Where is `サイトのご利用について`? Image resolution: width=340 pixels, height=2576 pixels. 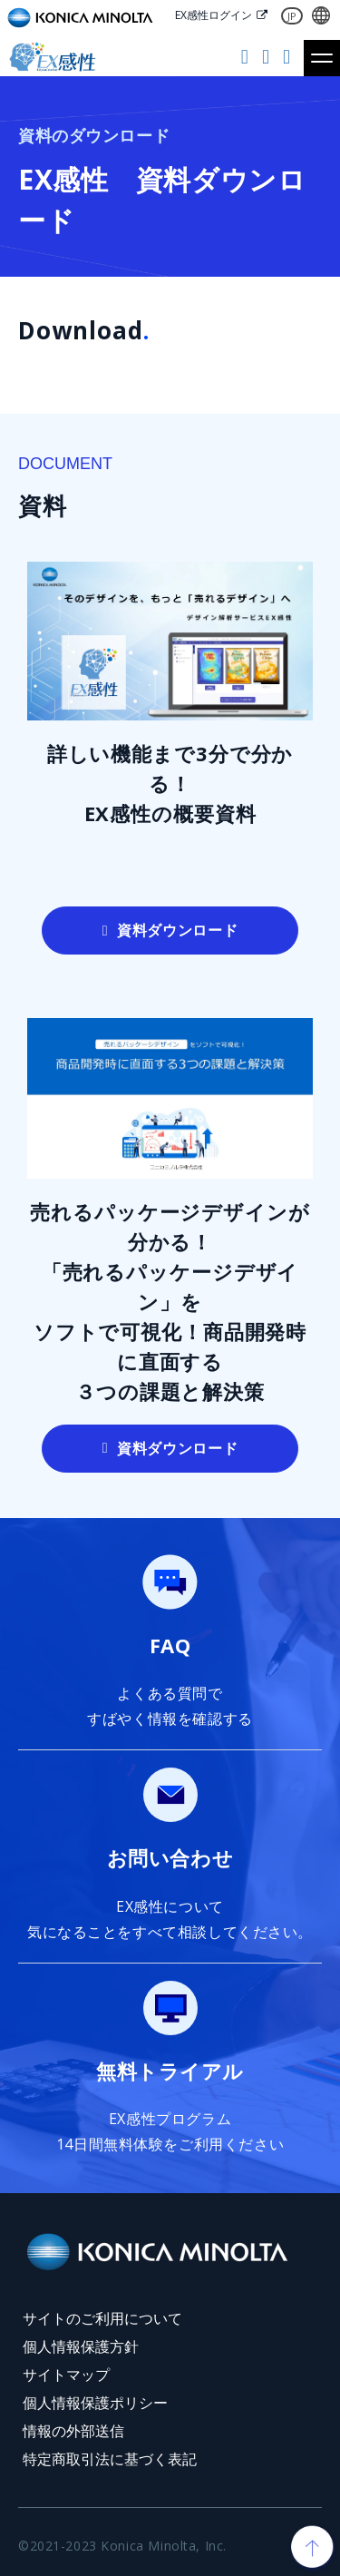 サイトのご利用について is located at coordinates (102, 2318).